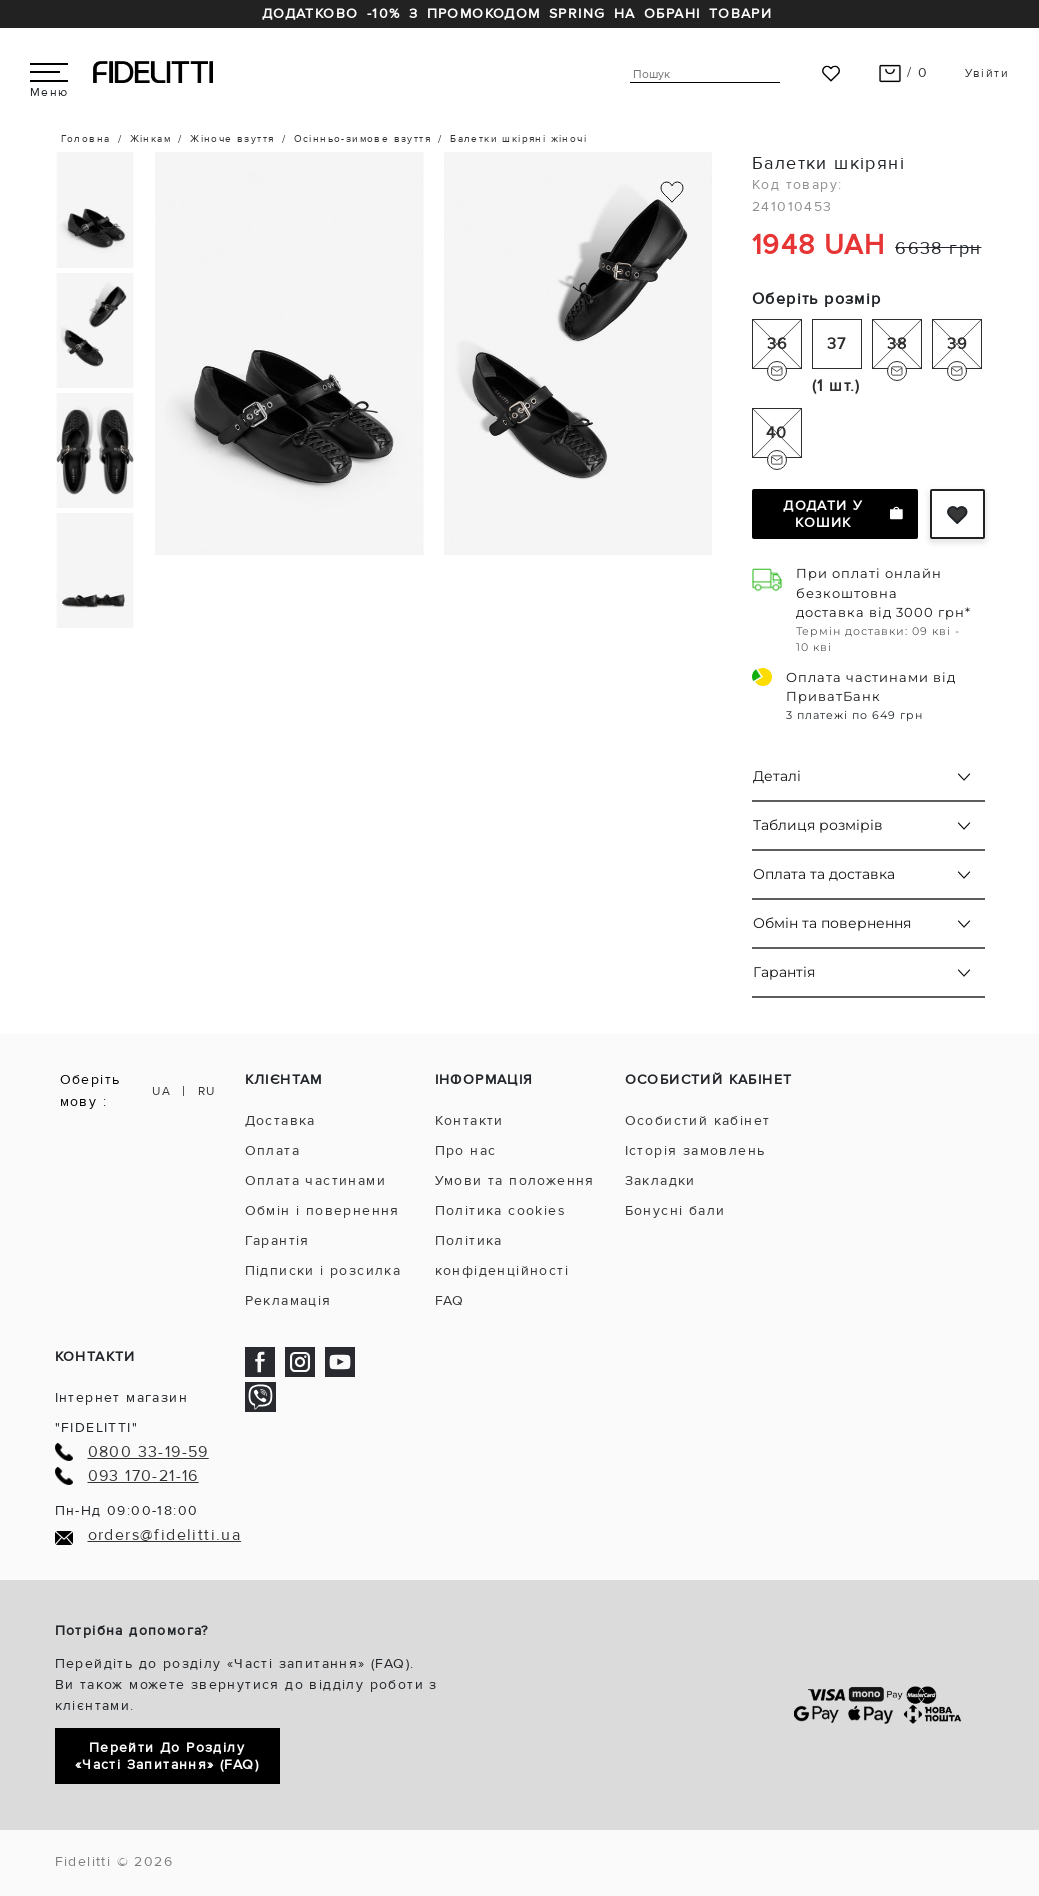 The width and height of the screenshot is (1039, 1896). I want to click on Рекламація, so click(288, 1300).